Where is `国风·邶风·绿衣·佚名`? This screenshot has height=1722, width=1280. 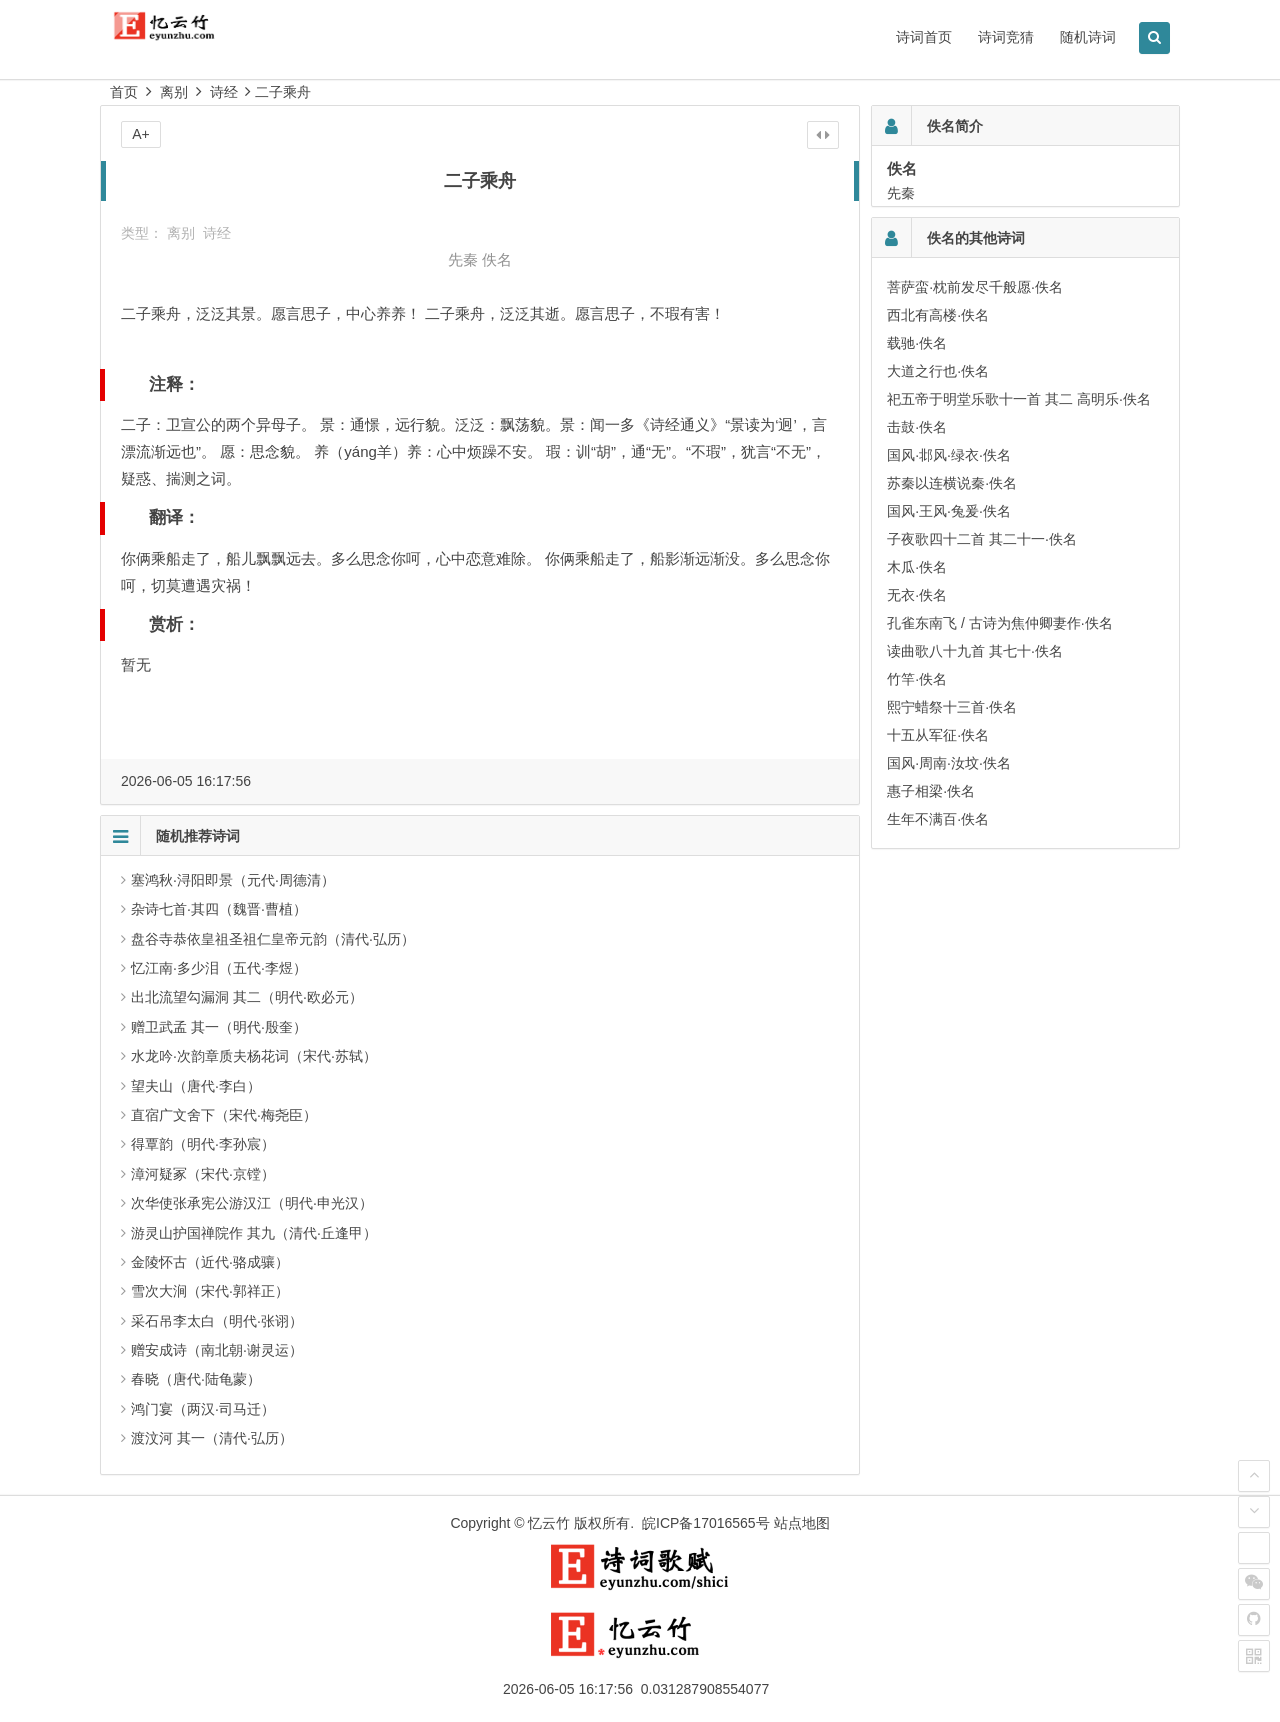
国风·邶风·绿衣·佚名 is located at coordinates (949, 455).